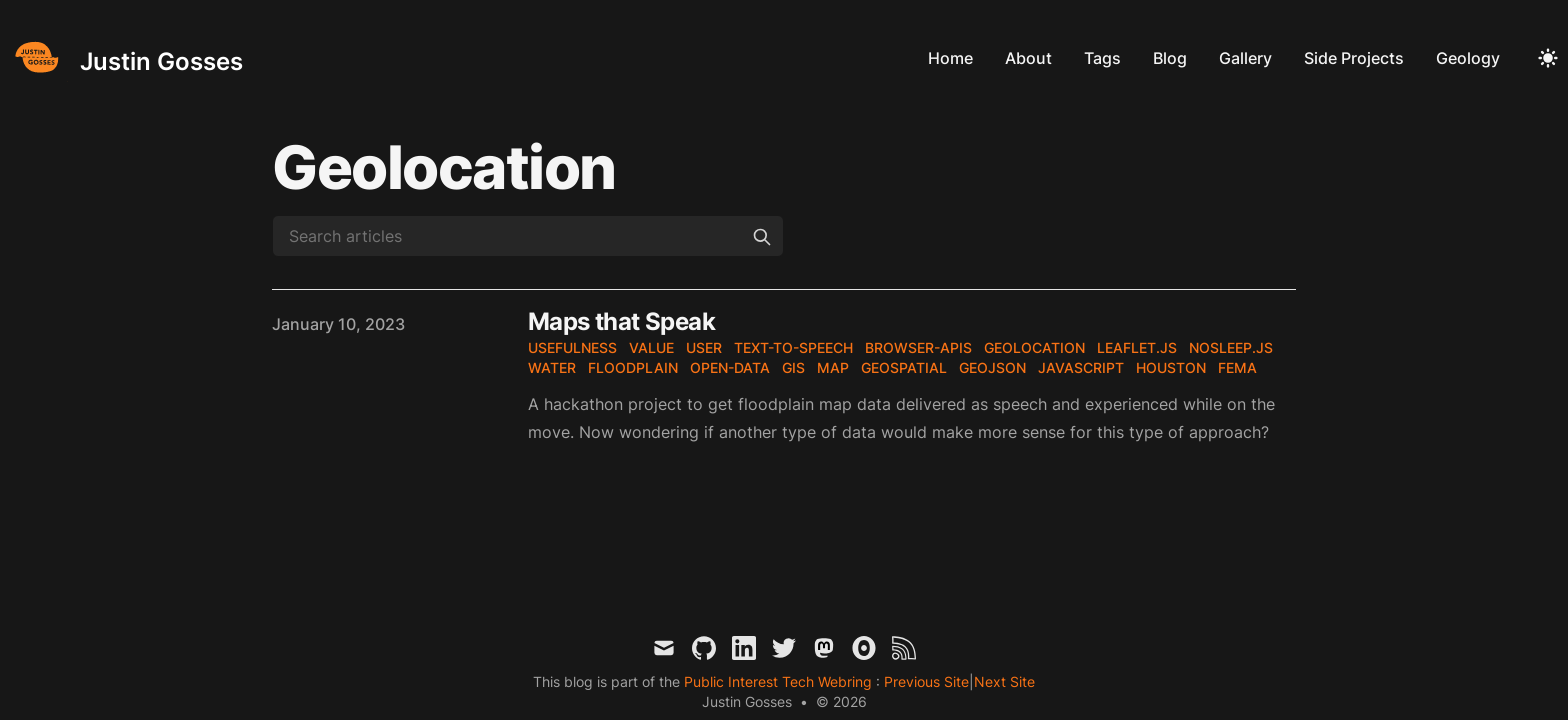  What do you see at coordinates (1034, 347) in the screenshot?
I see `geolocation` at bounding box center [1034, 347].